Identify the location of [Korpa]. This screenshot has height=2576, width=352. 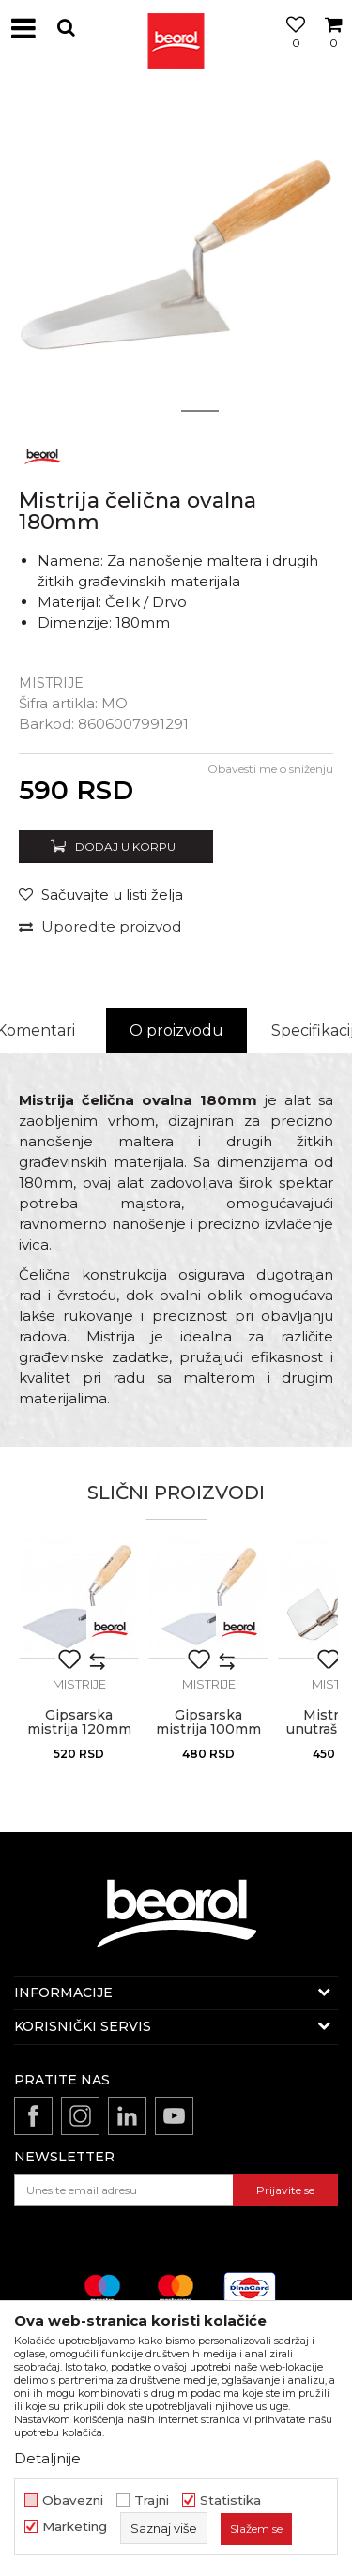
(333, 49).